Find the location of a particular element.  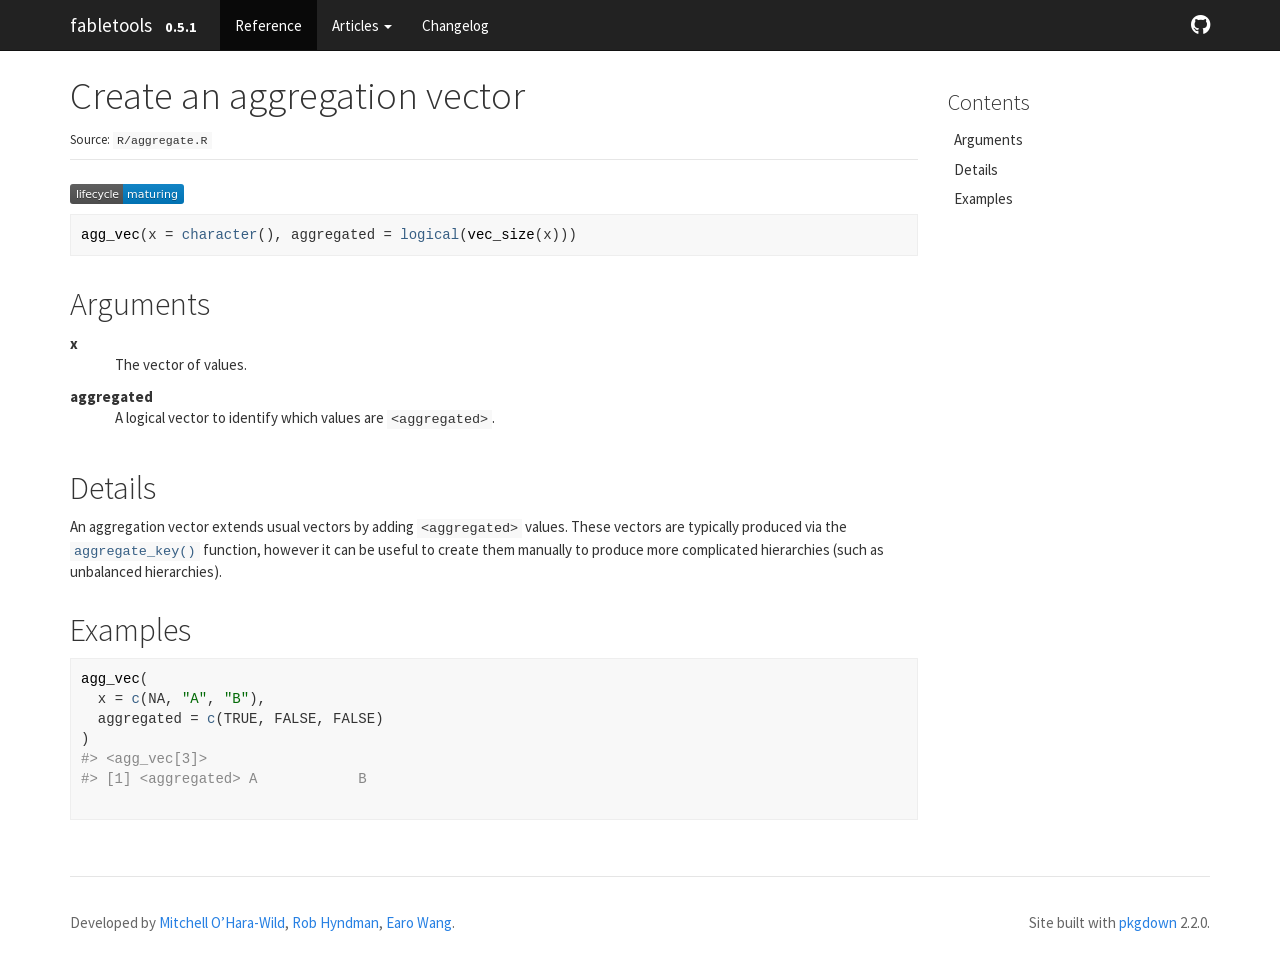

logical is located at coordinates (429, 235).